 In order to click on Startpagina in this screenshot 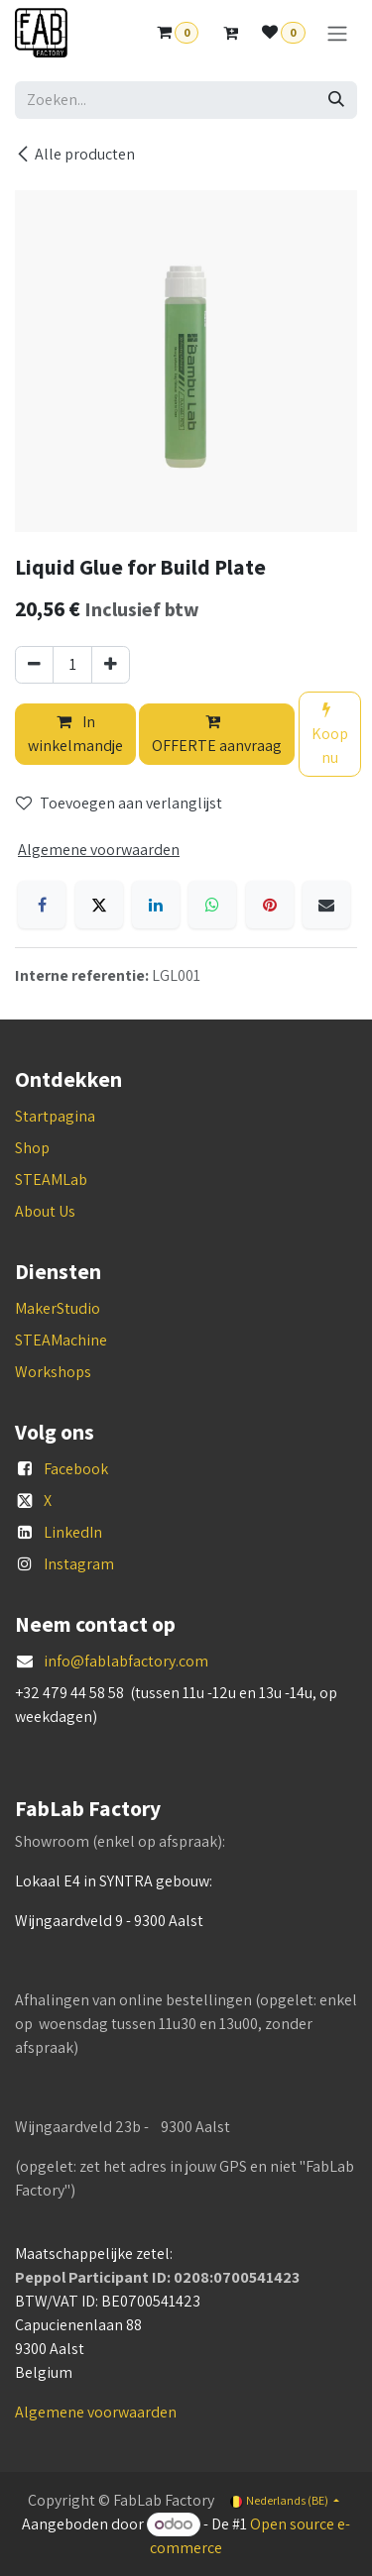, I will do `click(55, 1116)`.